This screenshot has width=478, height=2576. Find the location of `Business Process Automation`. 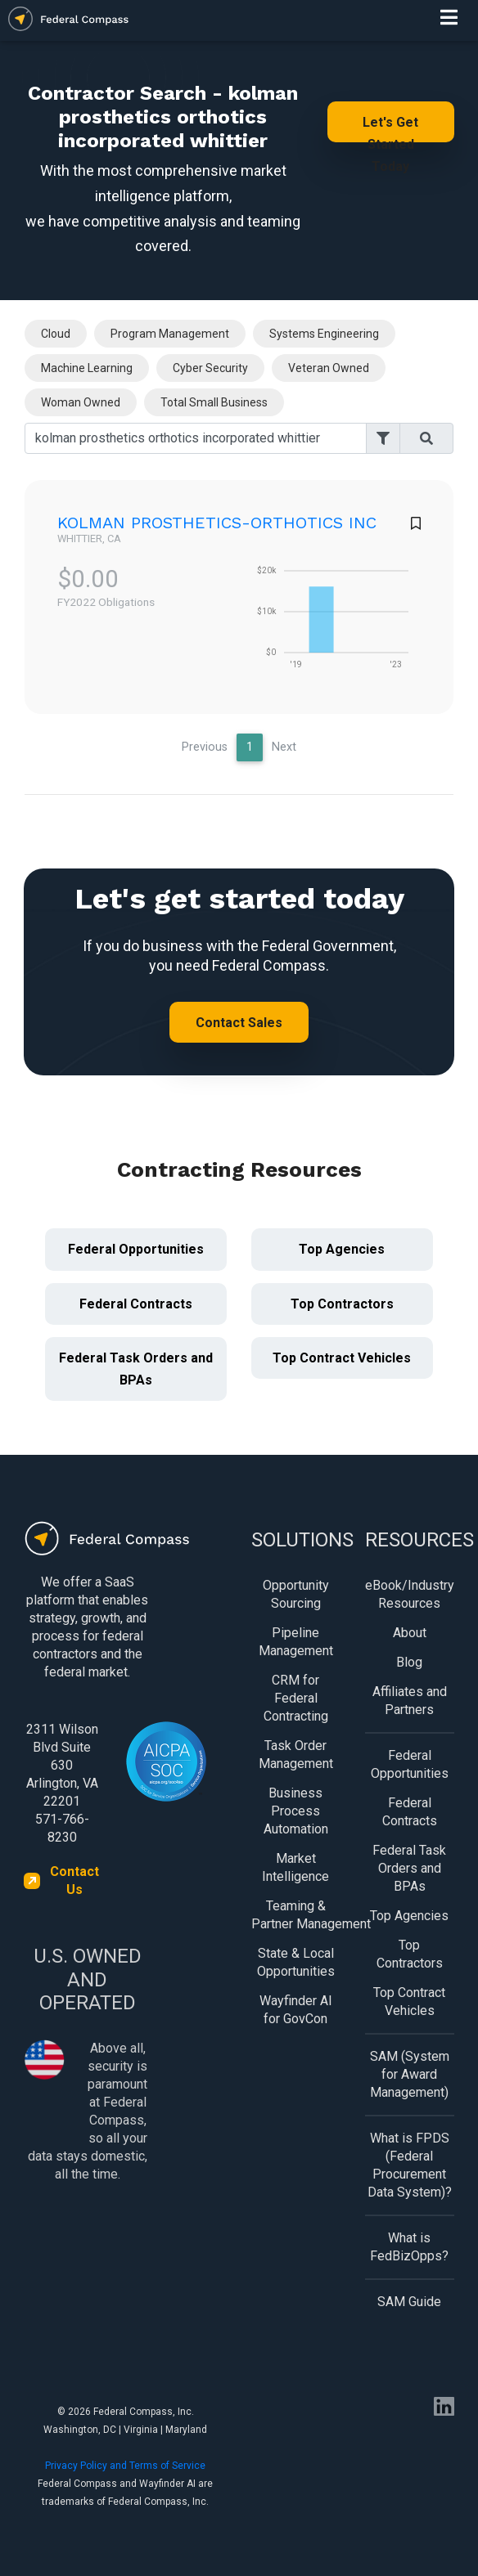

Business Process Automation is located at coordinates (296, 1811).